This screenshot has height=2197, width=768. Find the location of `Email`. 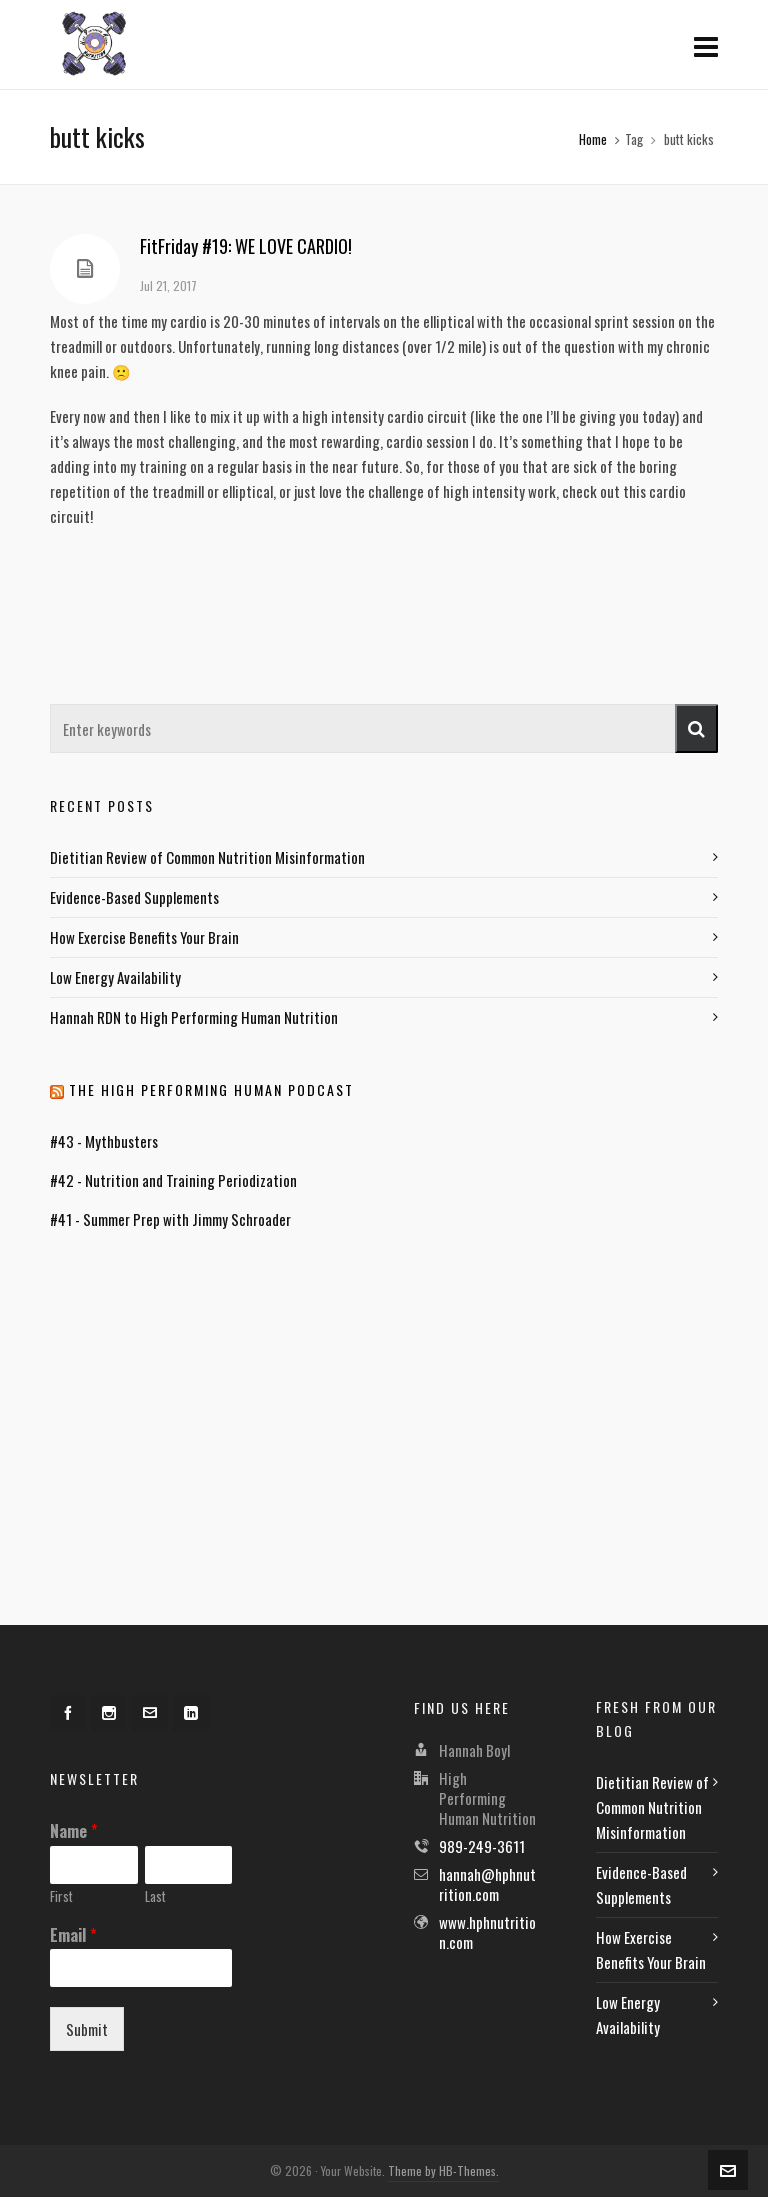

Email is located at coordinates (73, 1935).